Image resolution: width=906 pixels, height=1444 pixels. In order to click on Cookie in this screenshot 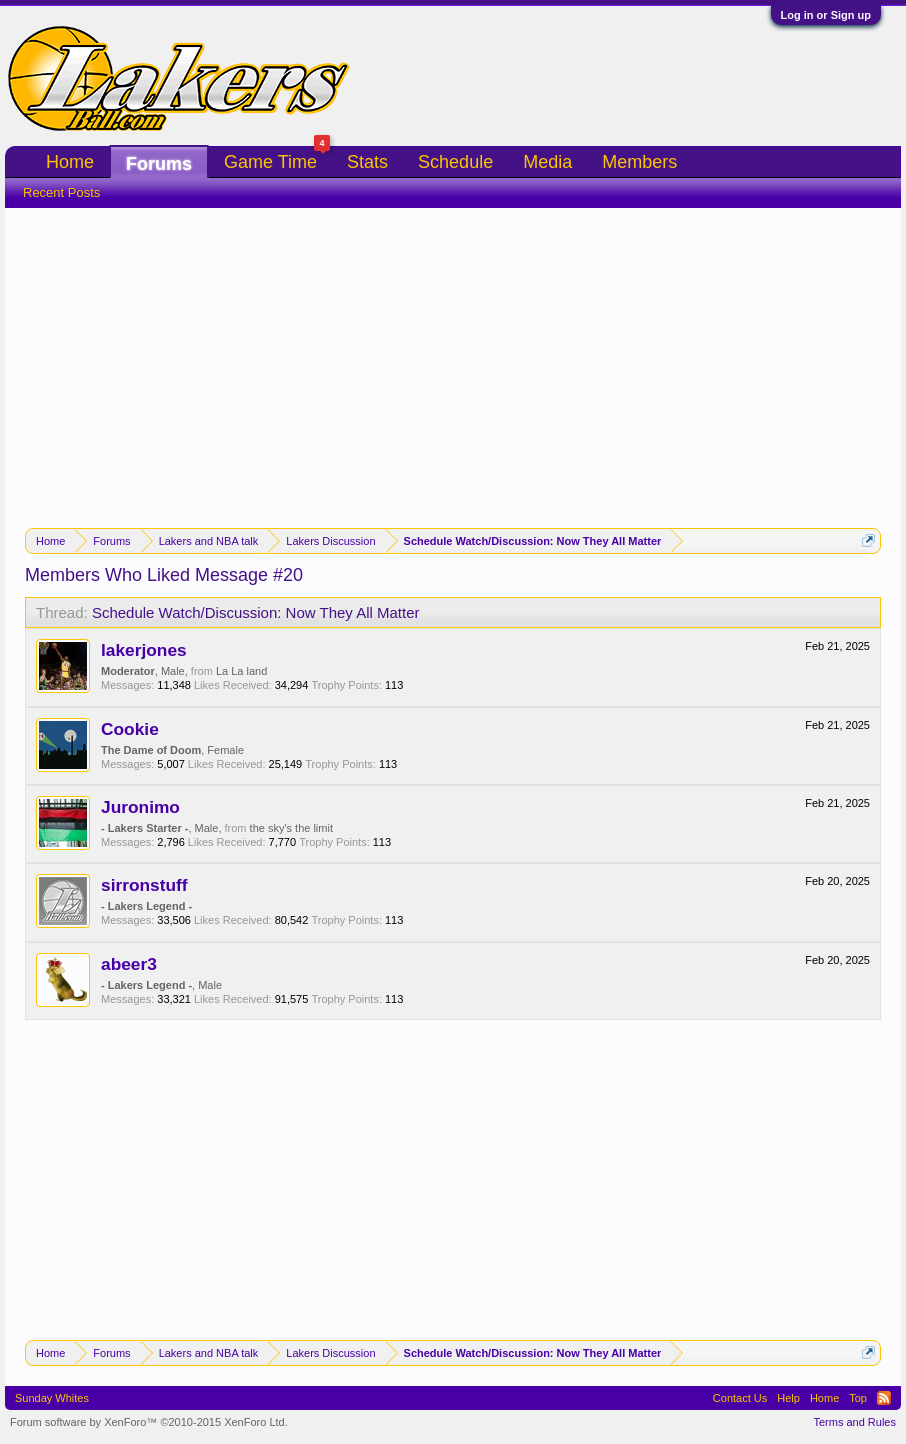, I will do `click(130, 729)`.